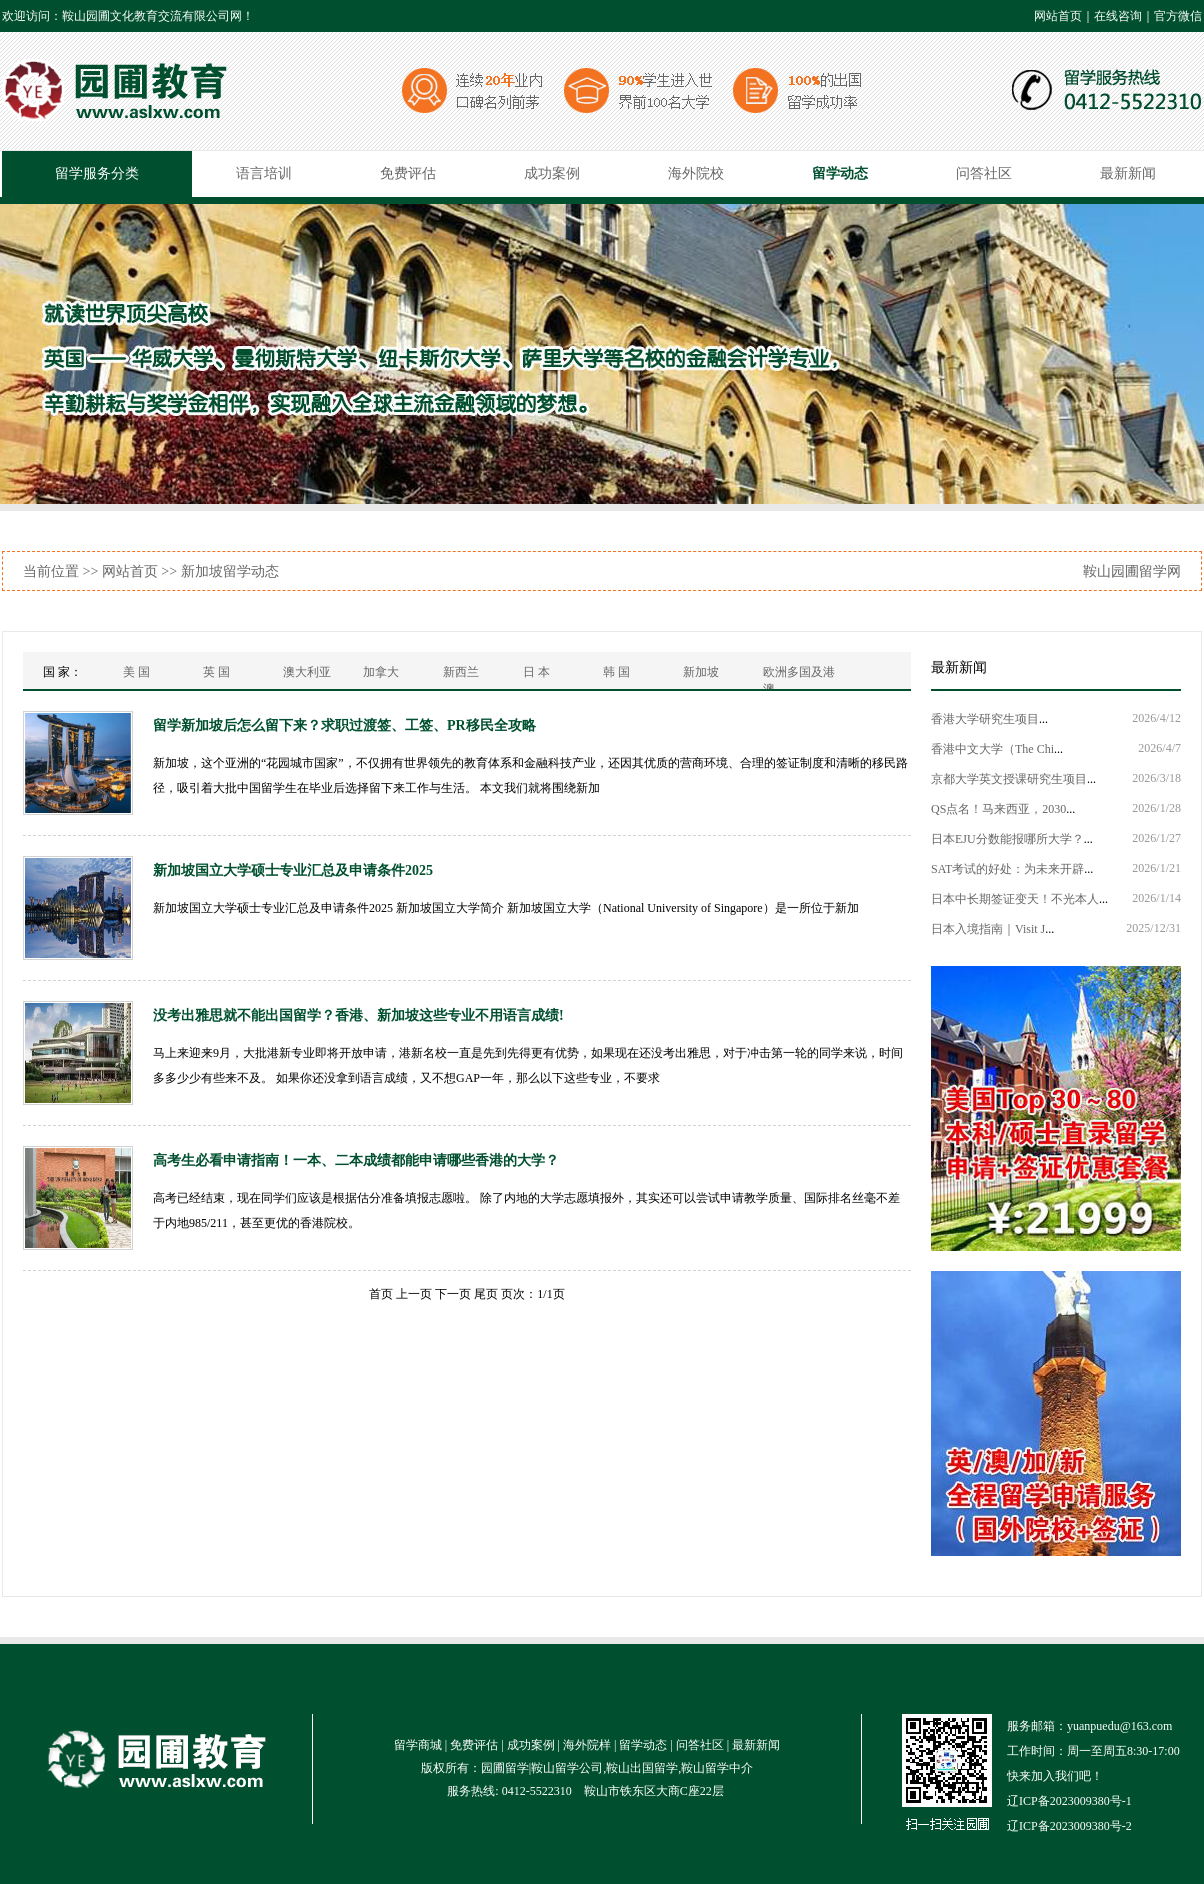 This screenshot has height=1884, width=1204. I want to click on 留学服务分类, so click(97, 173).